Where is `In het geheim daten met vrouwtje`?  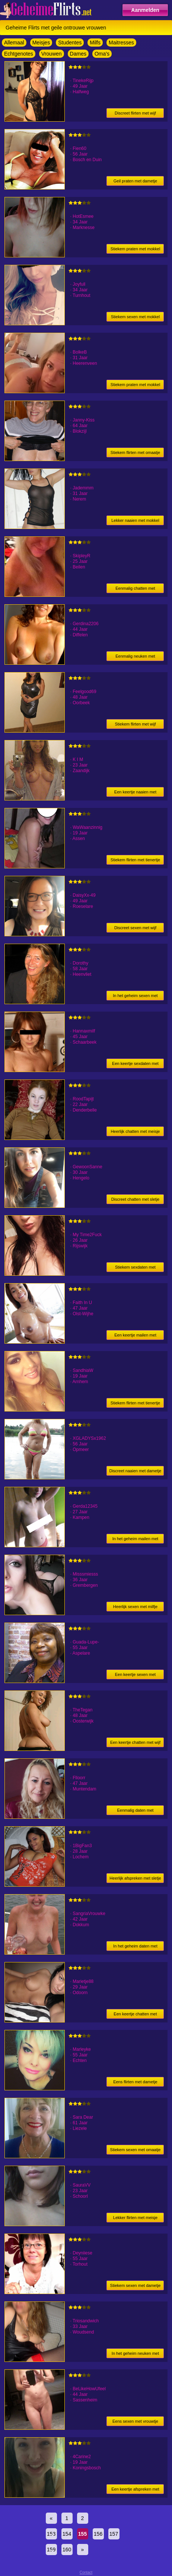 In het geheim daten met vrouwtje is located at coordinates (135, 1947).